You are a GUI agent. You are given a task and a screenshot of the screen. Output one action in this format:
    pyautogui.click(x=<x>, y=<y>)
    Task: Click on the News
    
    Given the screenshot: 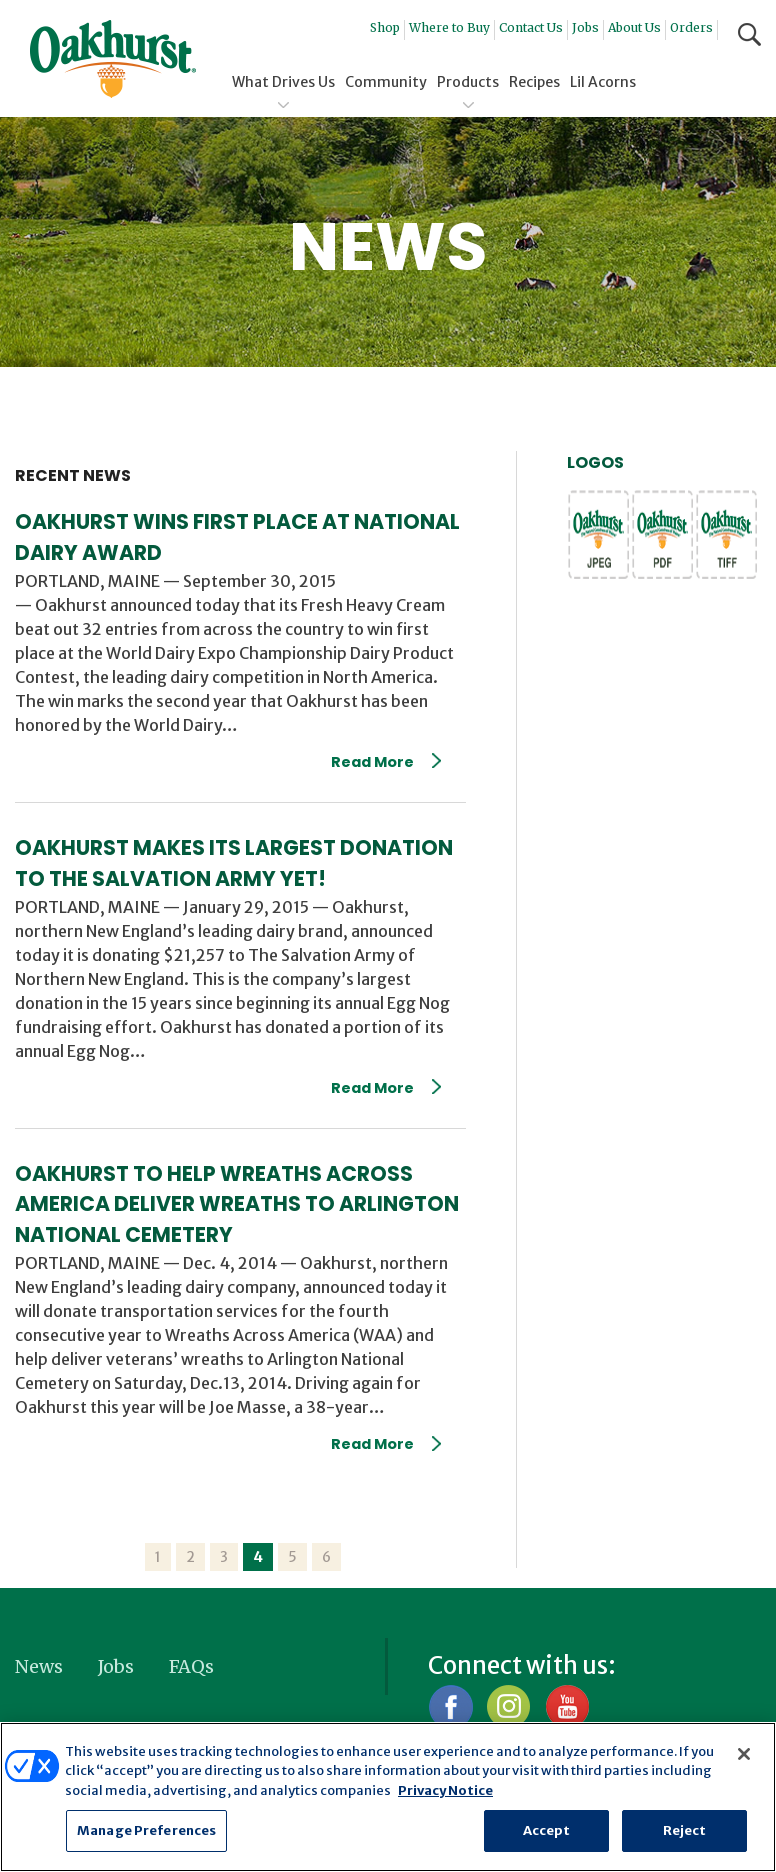 What is the action you would take?
    pyautogui.click(x=39, y=1666)
    